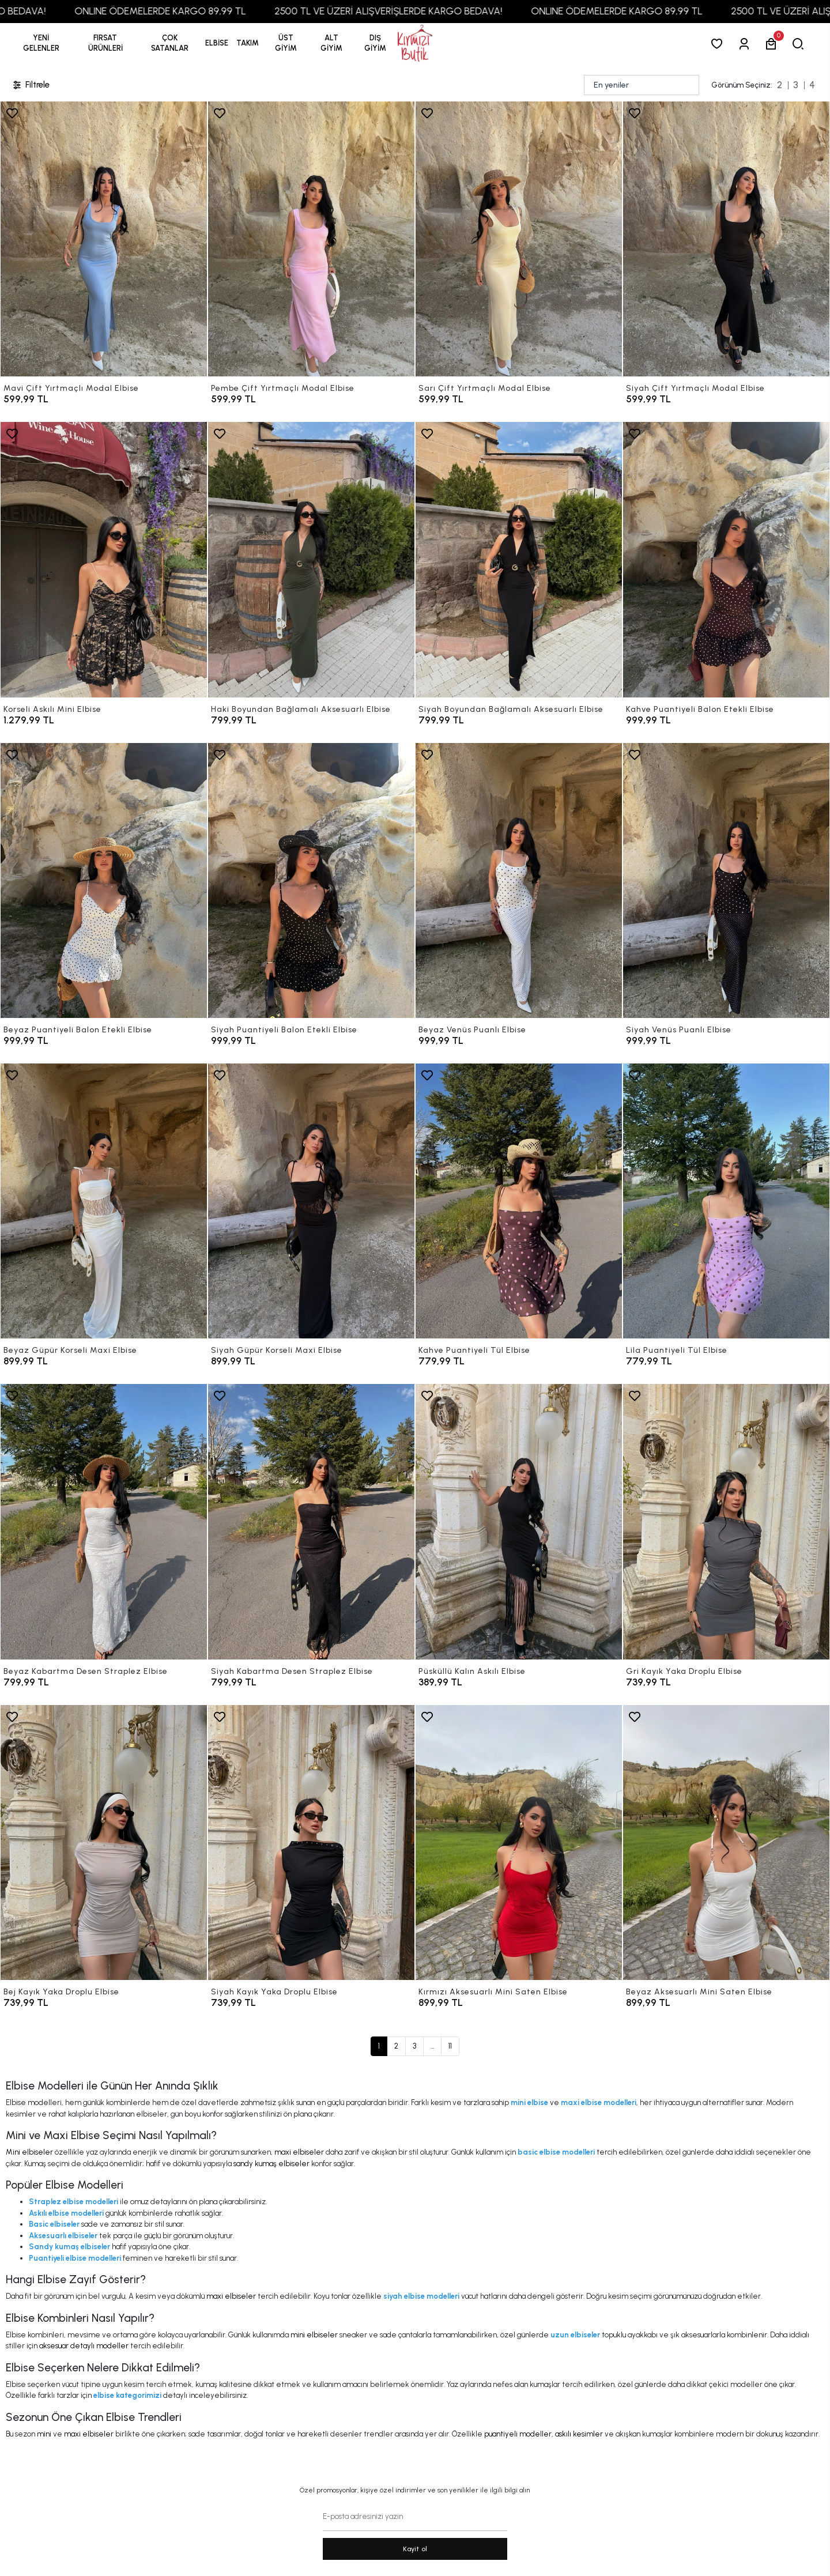  I want to click on [Favorilerim], so click(719, 43).